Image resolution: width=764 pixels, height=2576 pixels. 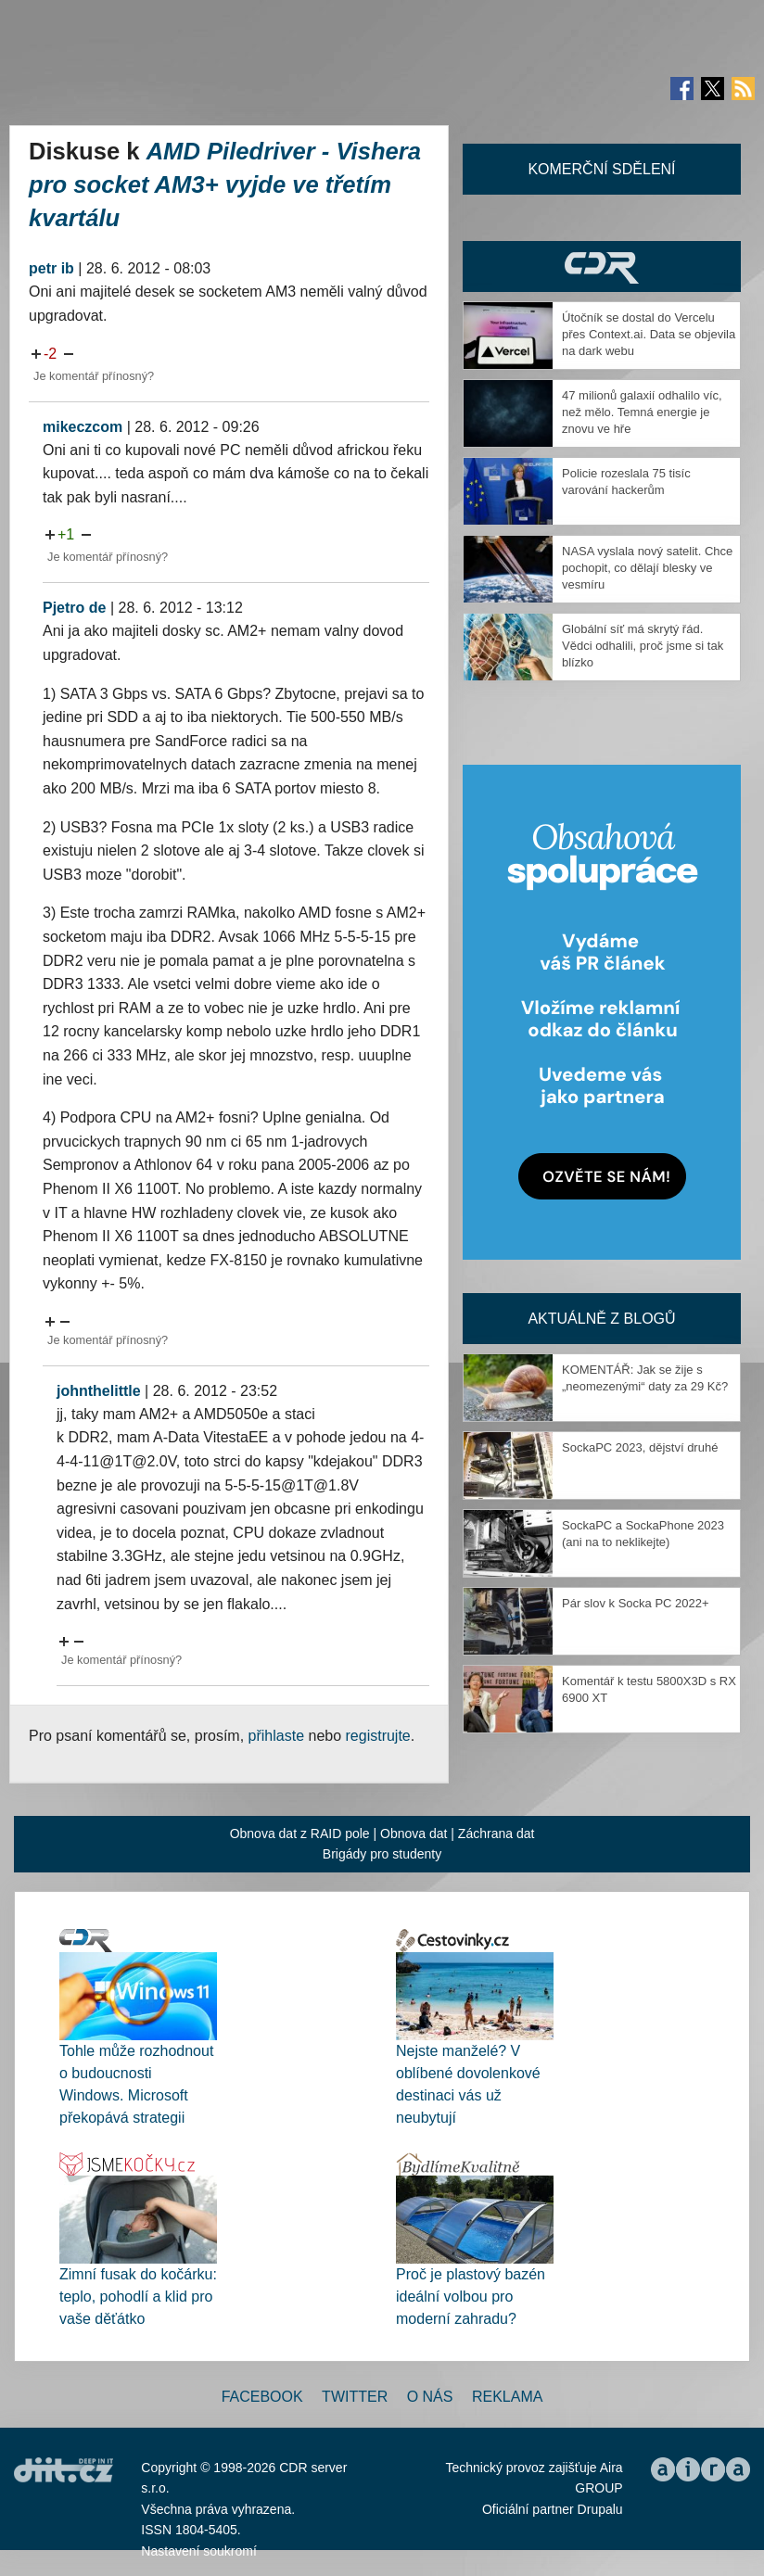 I want to click on přihlaste, so click(x=276, y=1736).